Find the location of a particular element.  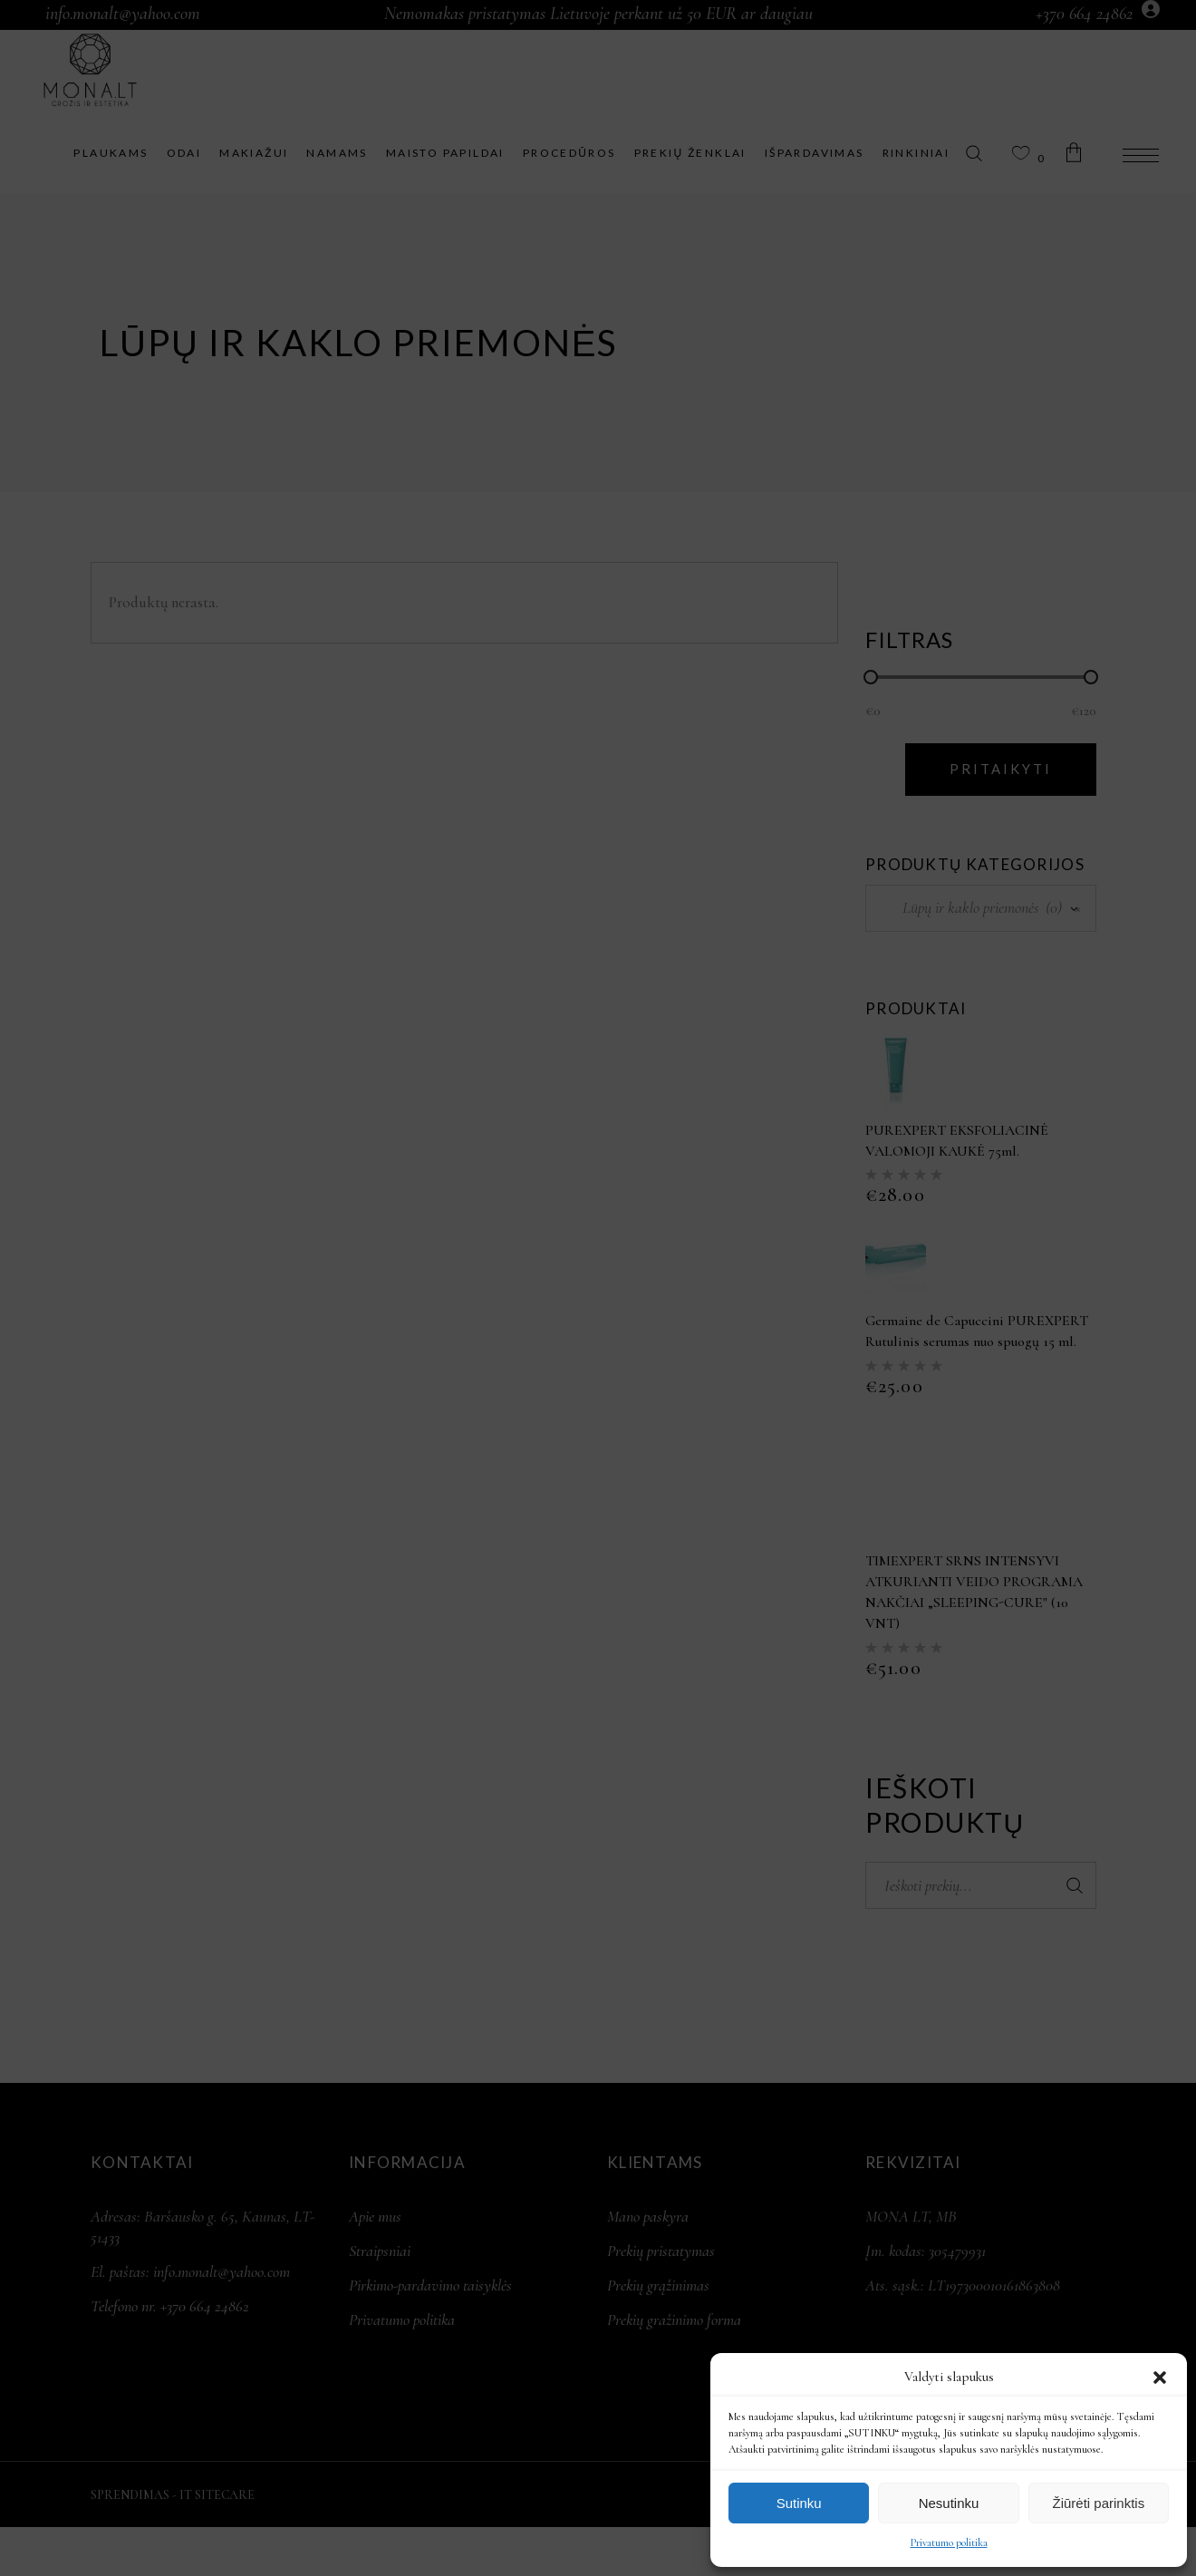

[button] is located at coordinates (1160, 2377).